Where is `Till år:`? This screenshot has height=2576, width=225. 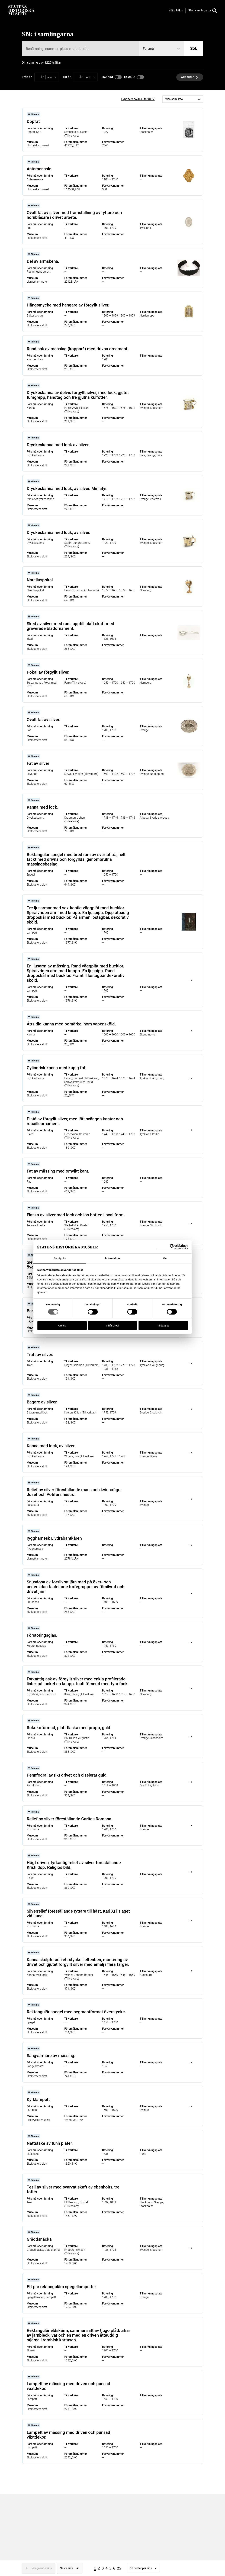 Till år: is located at coordinates (66, 77).